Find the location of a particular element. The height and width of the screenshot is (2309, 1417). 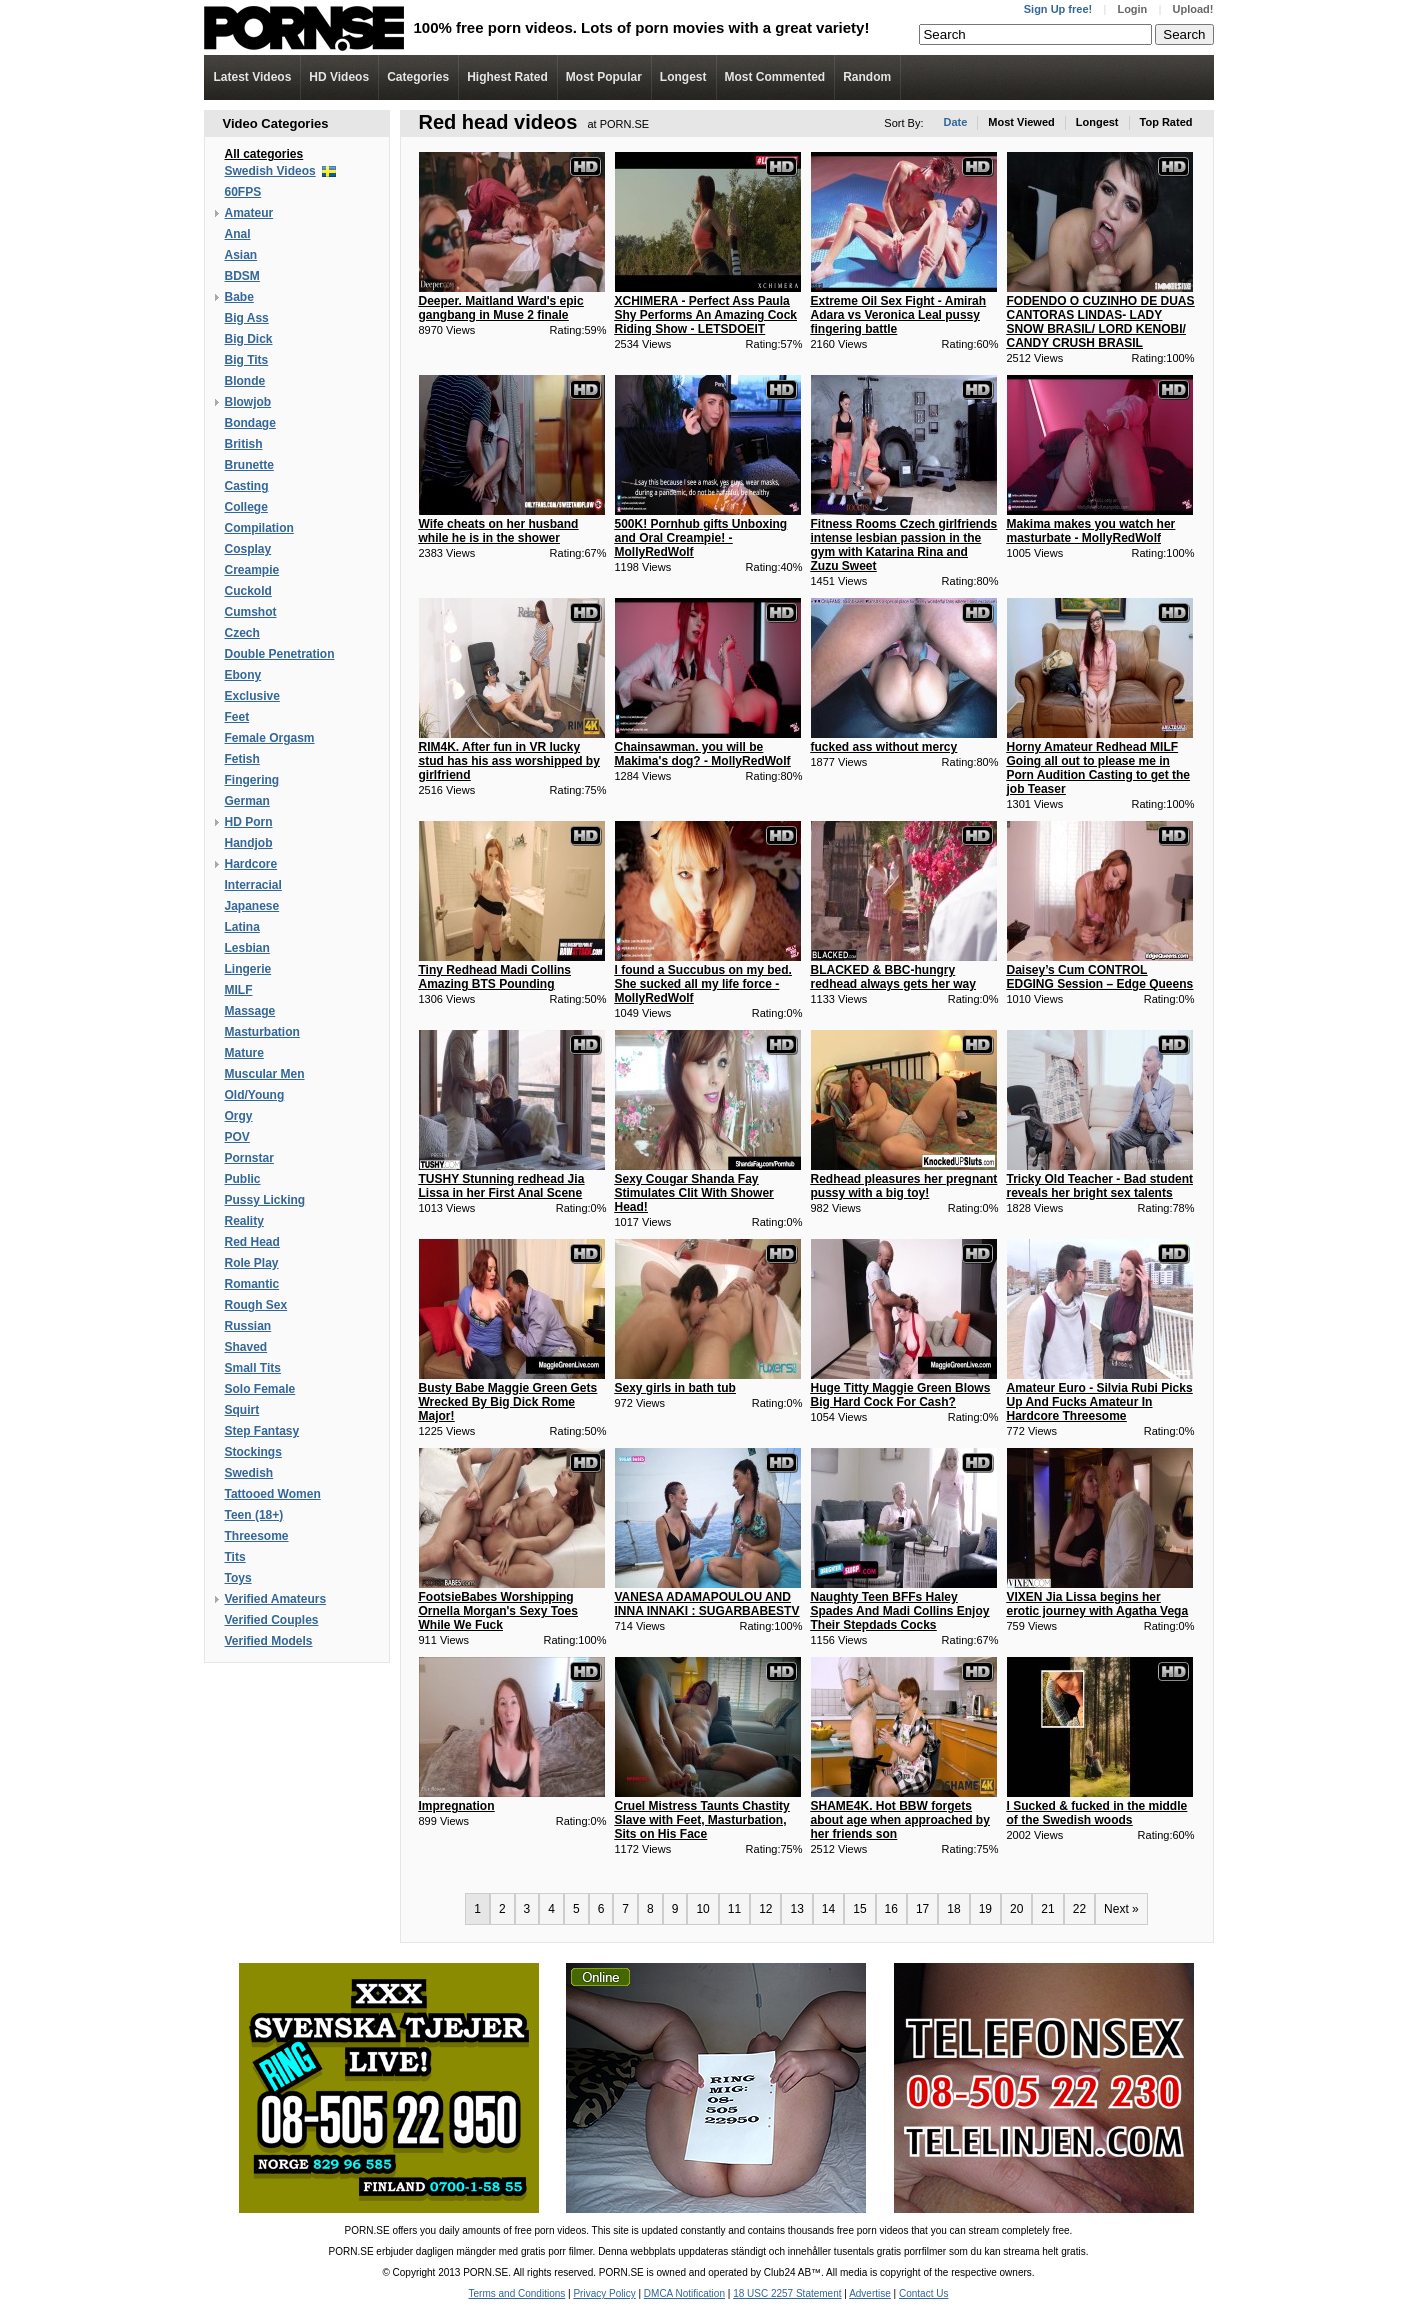

Exclusive is located at coordinates (252, 696).